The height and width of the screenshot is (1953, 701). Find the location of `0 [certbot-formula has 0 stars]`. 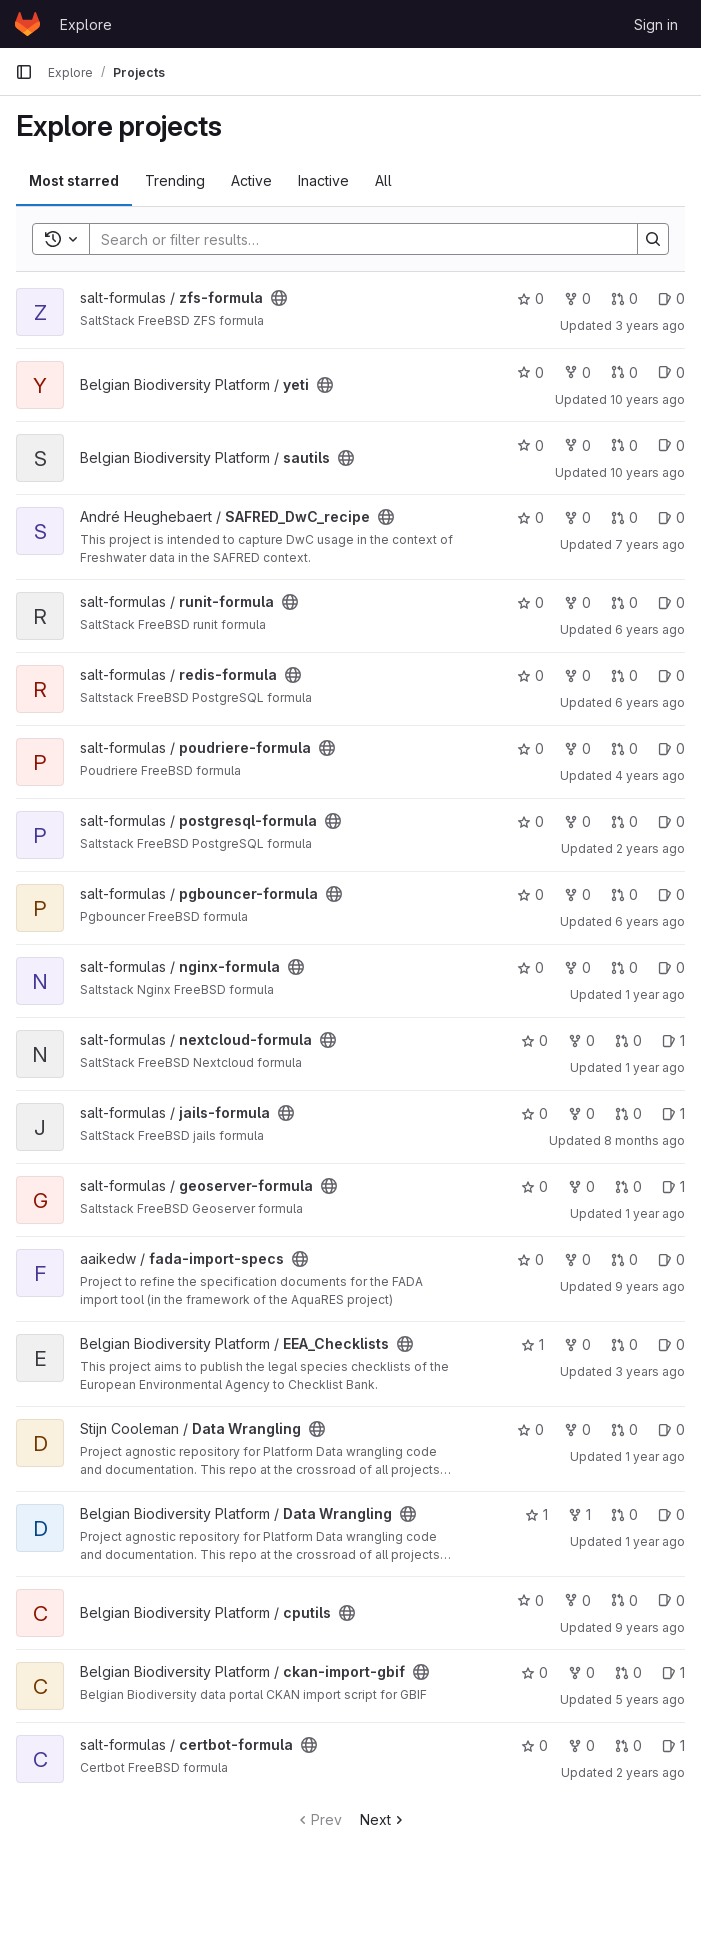

0 [certbot-formula has 0 stars] is located at coordinates (534, 1745).